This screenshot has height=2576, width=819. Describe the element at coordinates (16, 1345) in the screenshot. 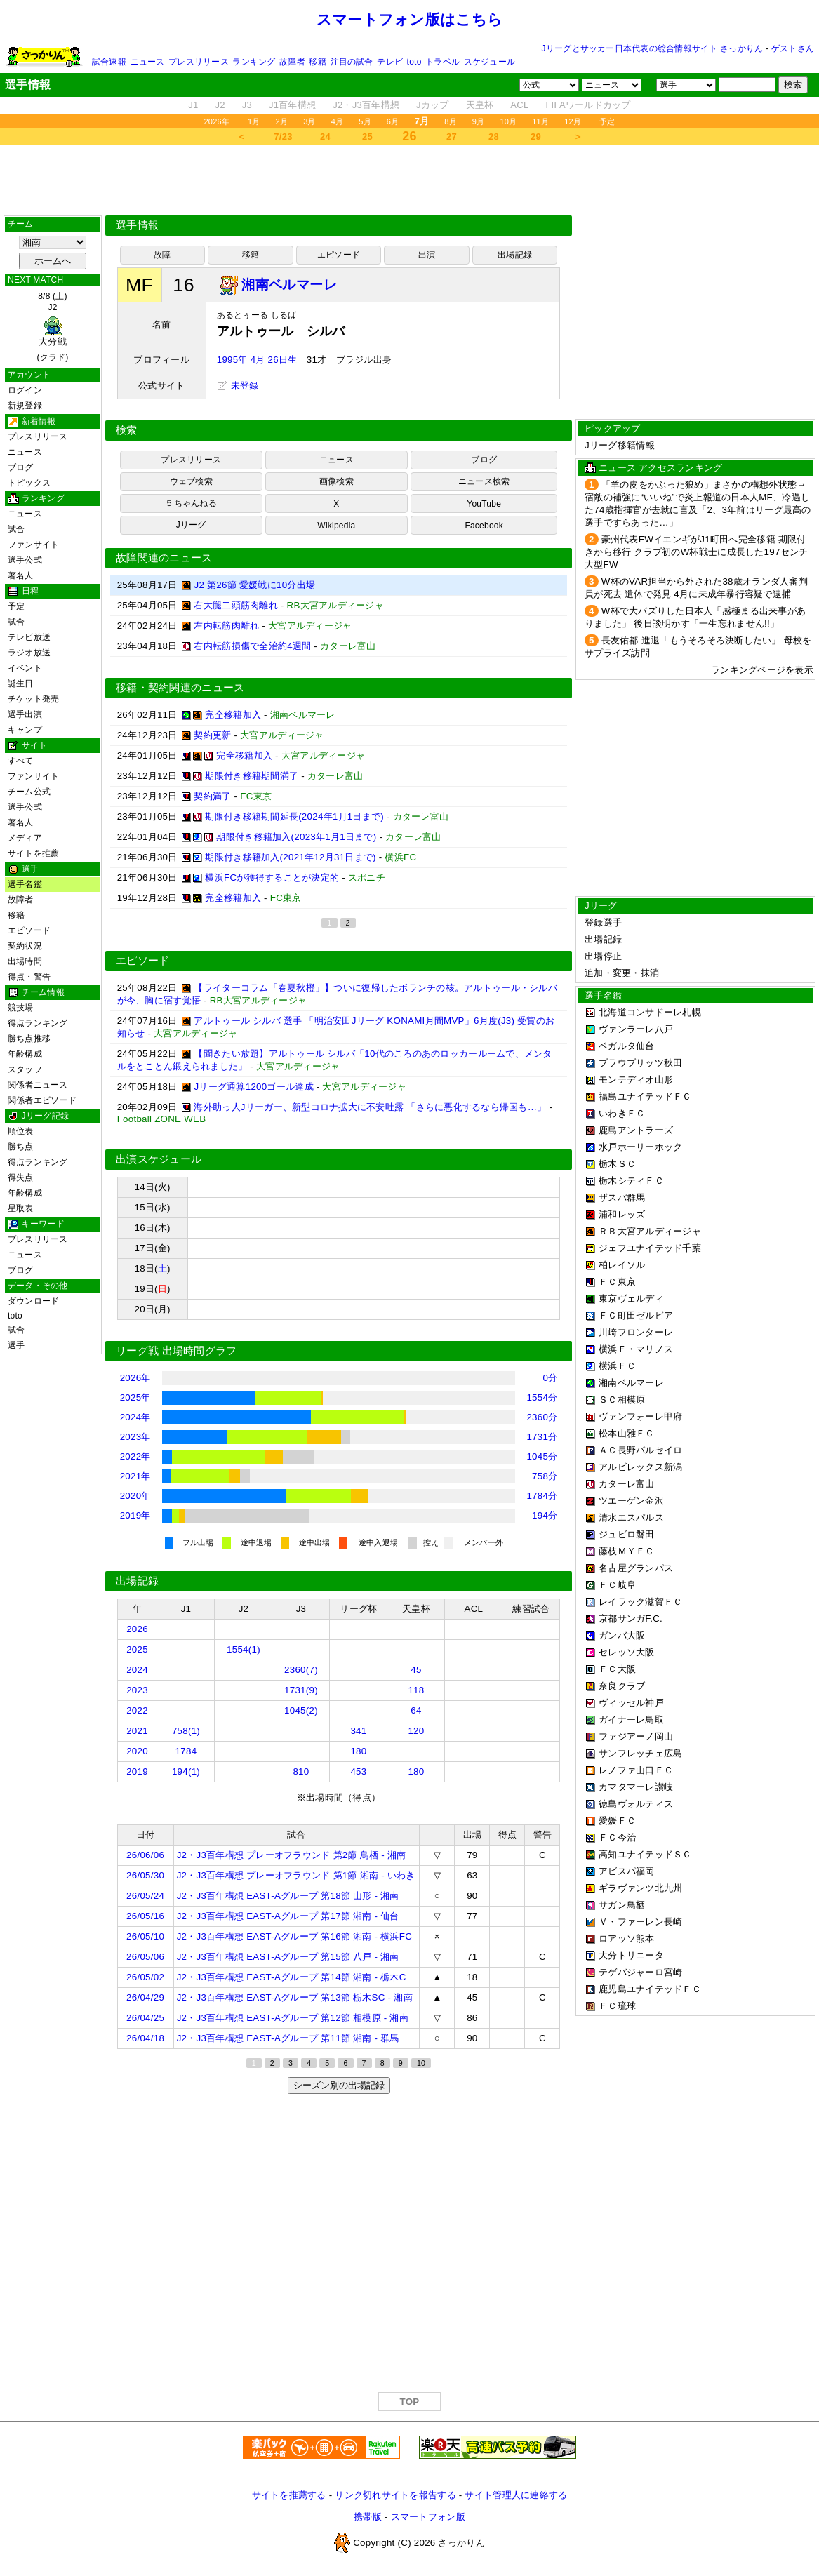

I see `選手` at that location.